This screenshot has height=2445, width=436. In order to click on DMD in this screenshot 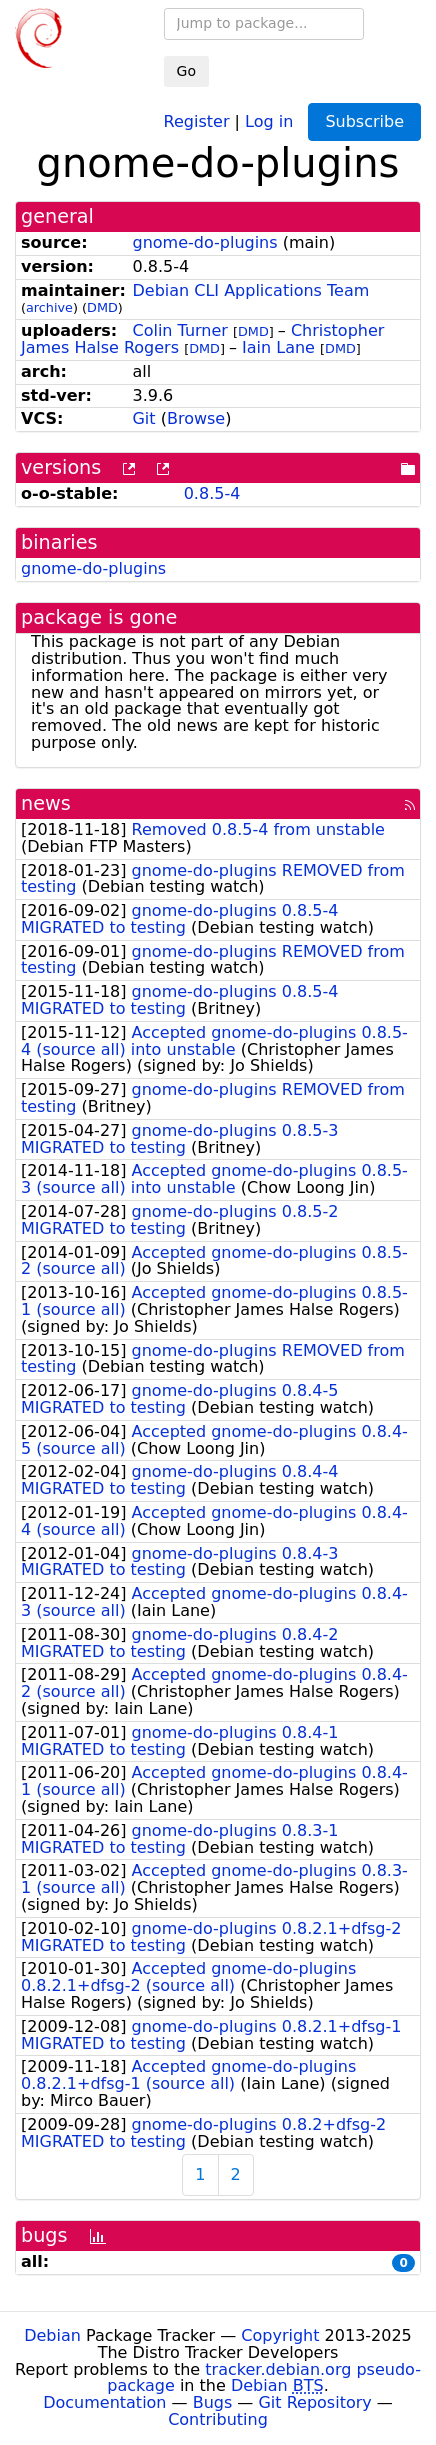, I will do `click(102, 307)`.